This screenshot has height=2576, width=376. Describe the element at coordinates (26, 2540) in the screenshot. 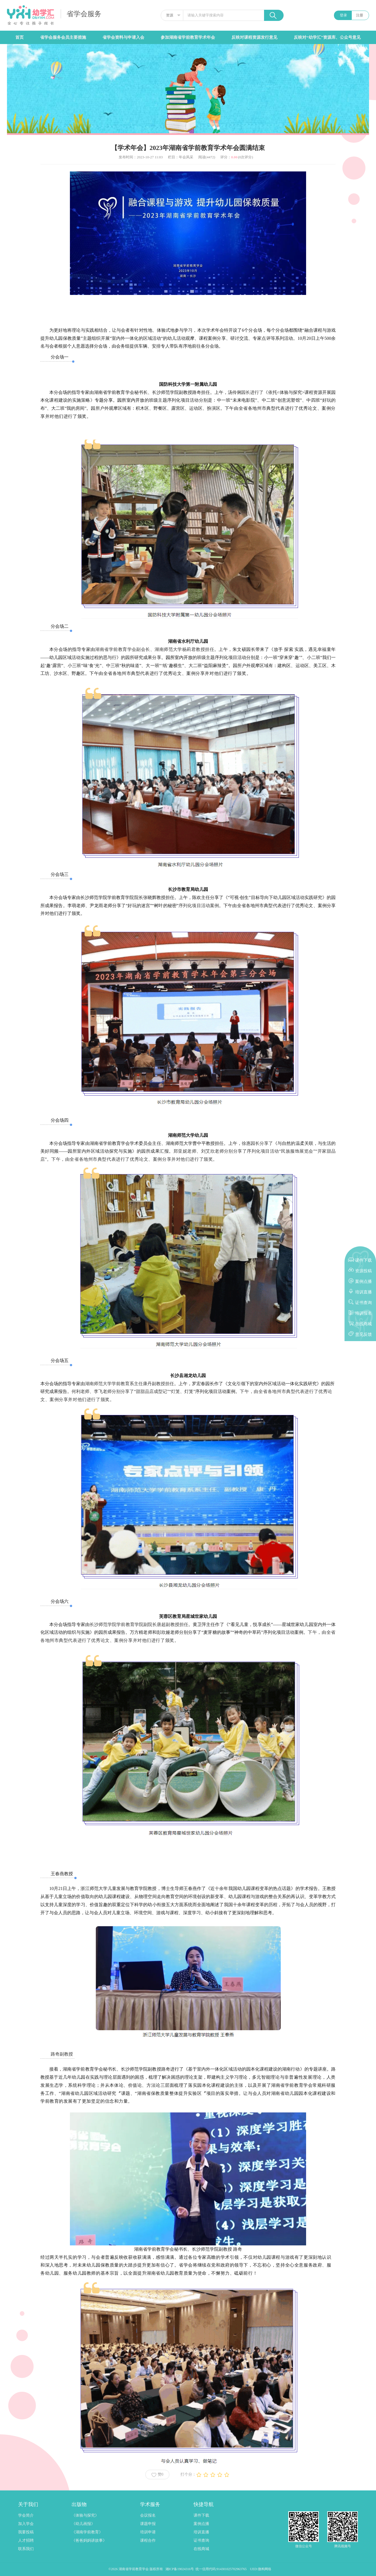

I see `人才招聘` at that location.